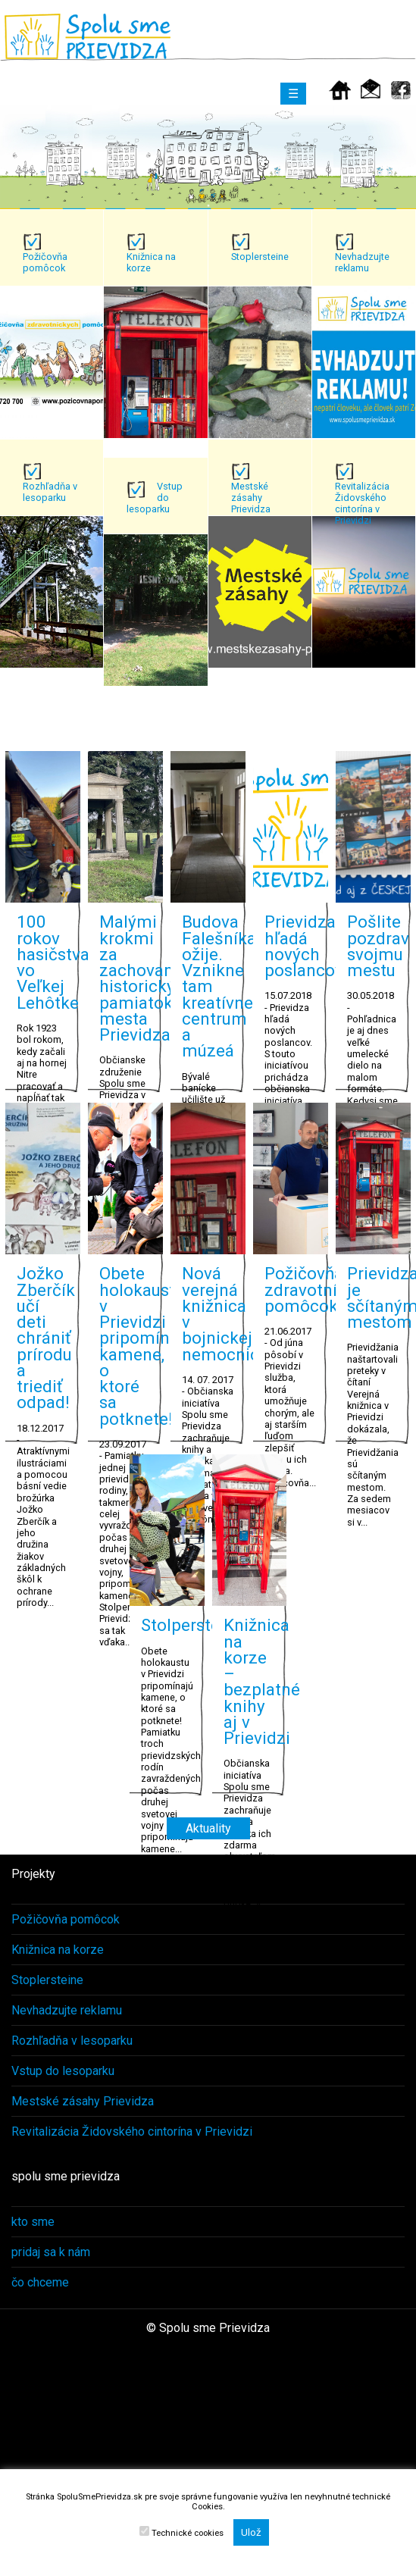 Image resolution: width=416 pixels, height=2576 pixels. What do you see at coordinates (46, 1337) in the screenshot?
I see `Jožko Zberčík učí deti chrániť prírodu a triediť odpad!` at bounding box center [46, 1337].